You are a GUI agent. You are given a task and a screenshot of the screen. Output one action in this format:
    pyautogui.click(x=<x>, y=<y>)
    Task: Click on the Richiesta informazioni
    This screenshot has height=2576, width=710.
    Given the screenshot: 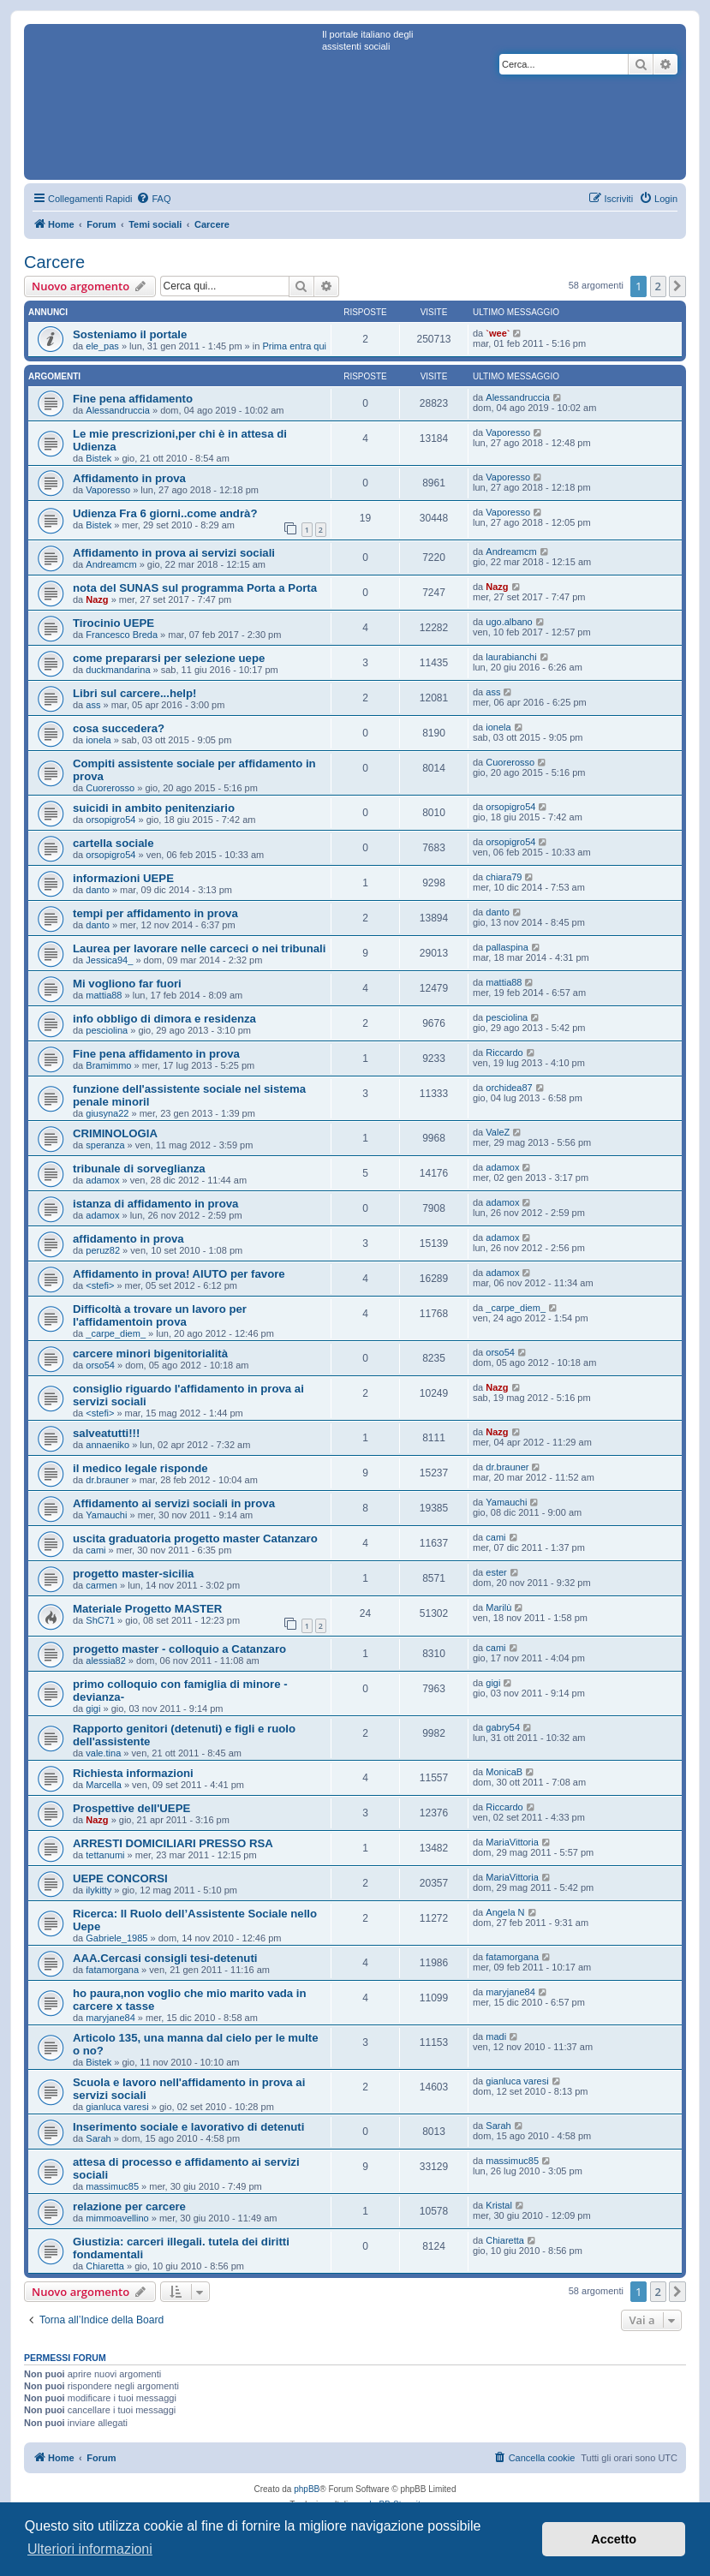 What is the action you would take?
    pyautogui.click(x=133, y=1773)
    